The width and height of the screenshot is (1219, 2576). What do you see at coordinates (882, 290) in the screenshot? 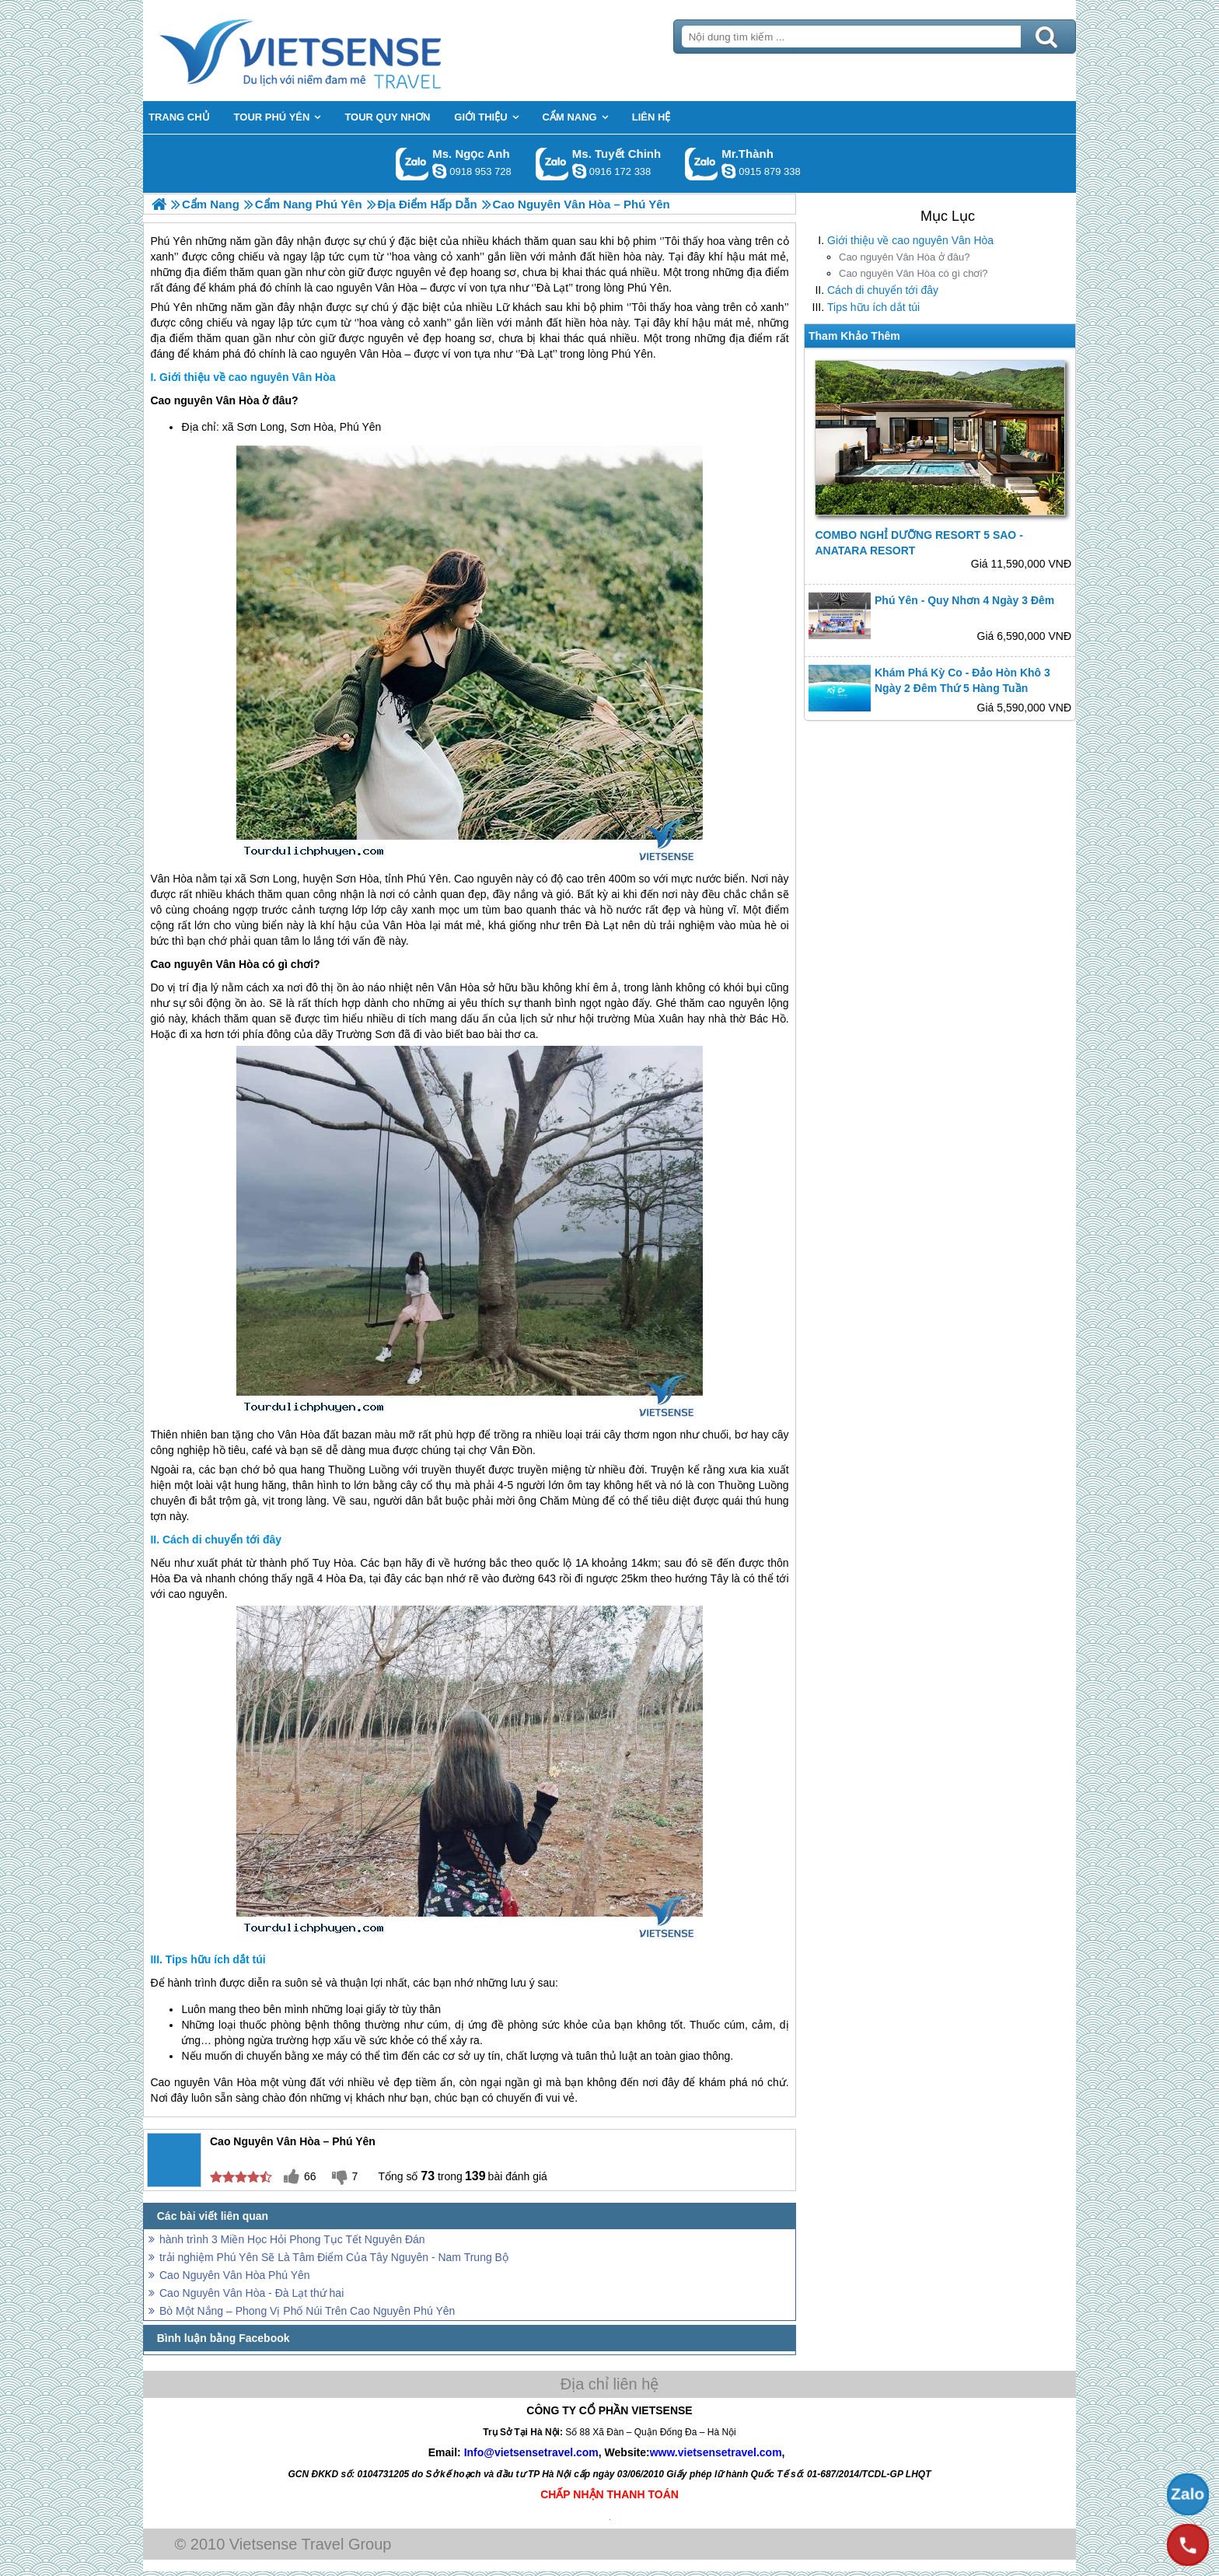
I see `Cách di chuyển tới đây` at bounding box center [882, 290].